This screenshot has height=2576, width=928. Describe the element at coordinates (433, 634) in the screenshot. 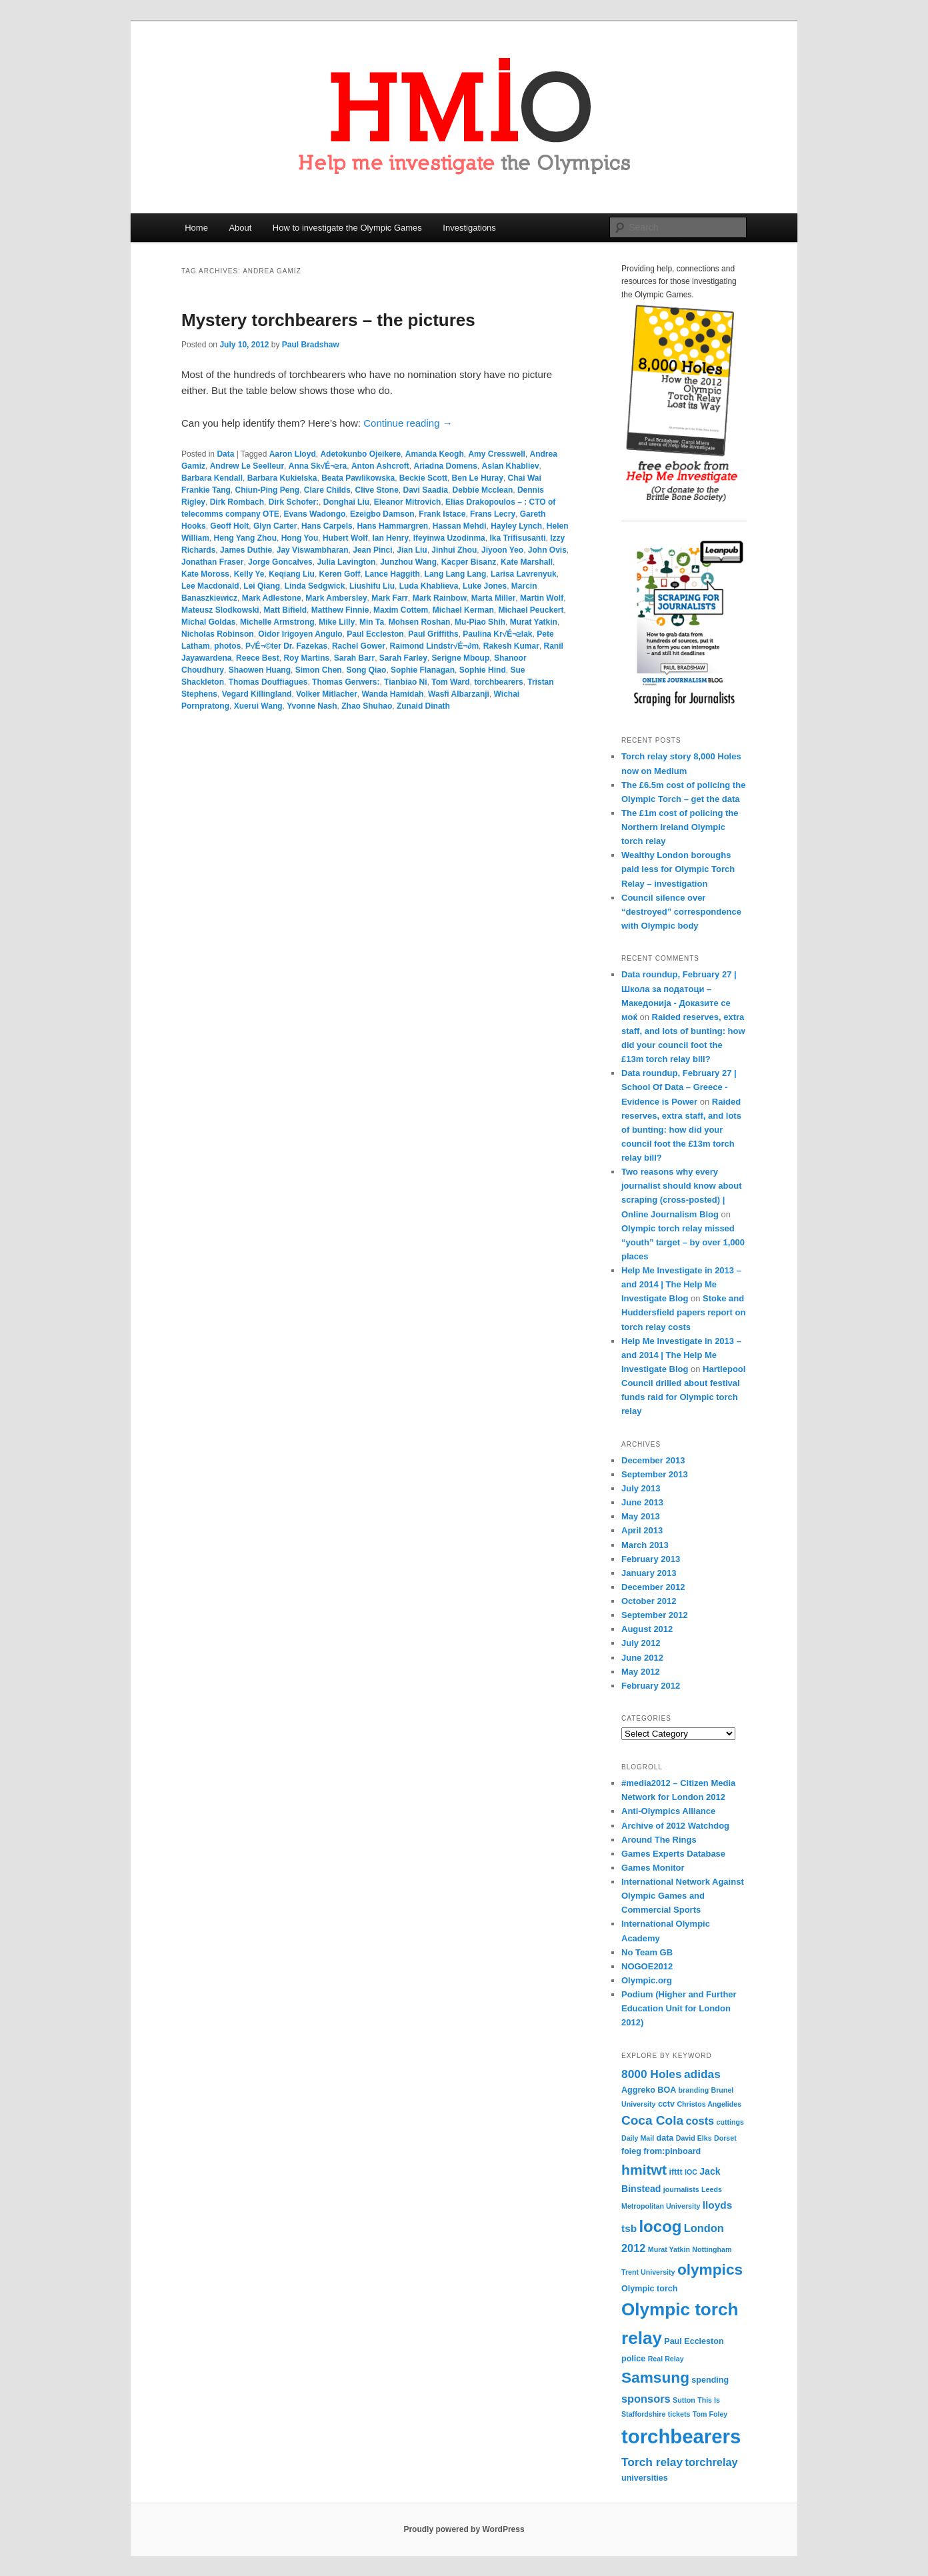

I see `Paul Griffiths` at that location.